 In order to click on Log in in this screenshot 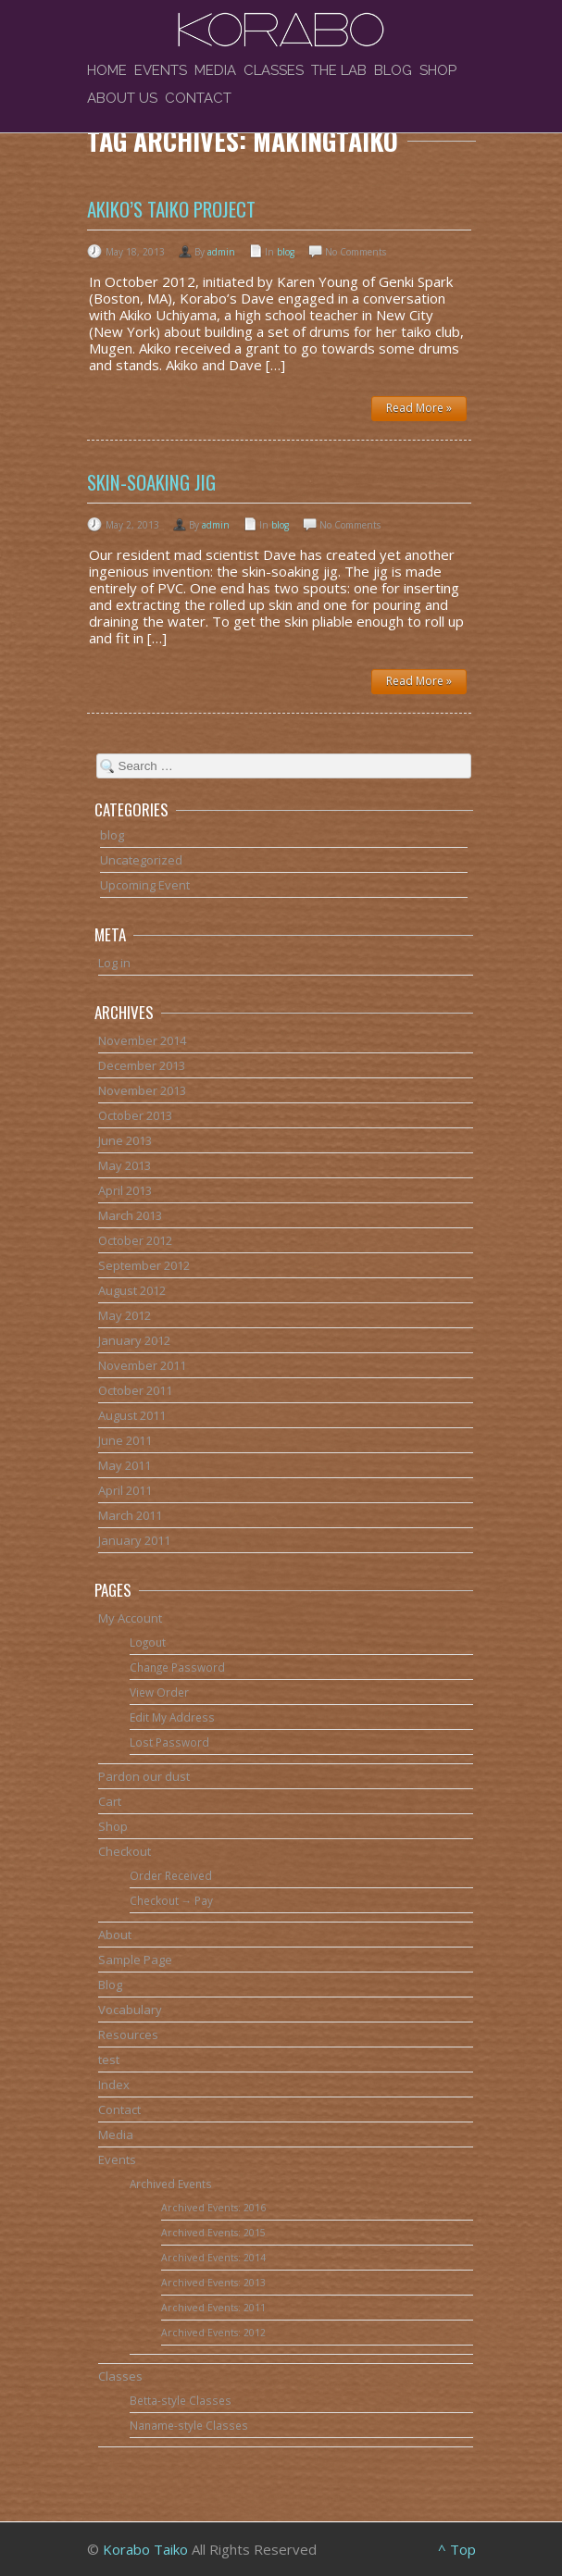, I will do `click(114, 962)`.